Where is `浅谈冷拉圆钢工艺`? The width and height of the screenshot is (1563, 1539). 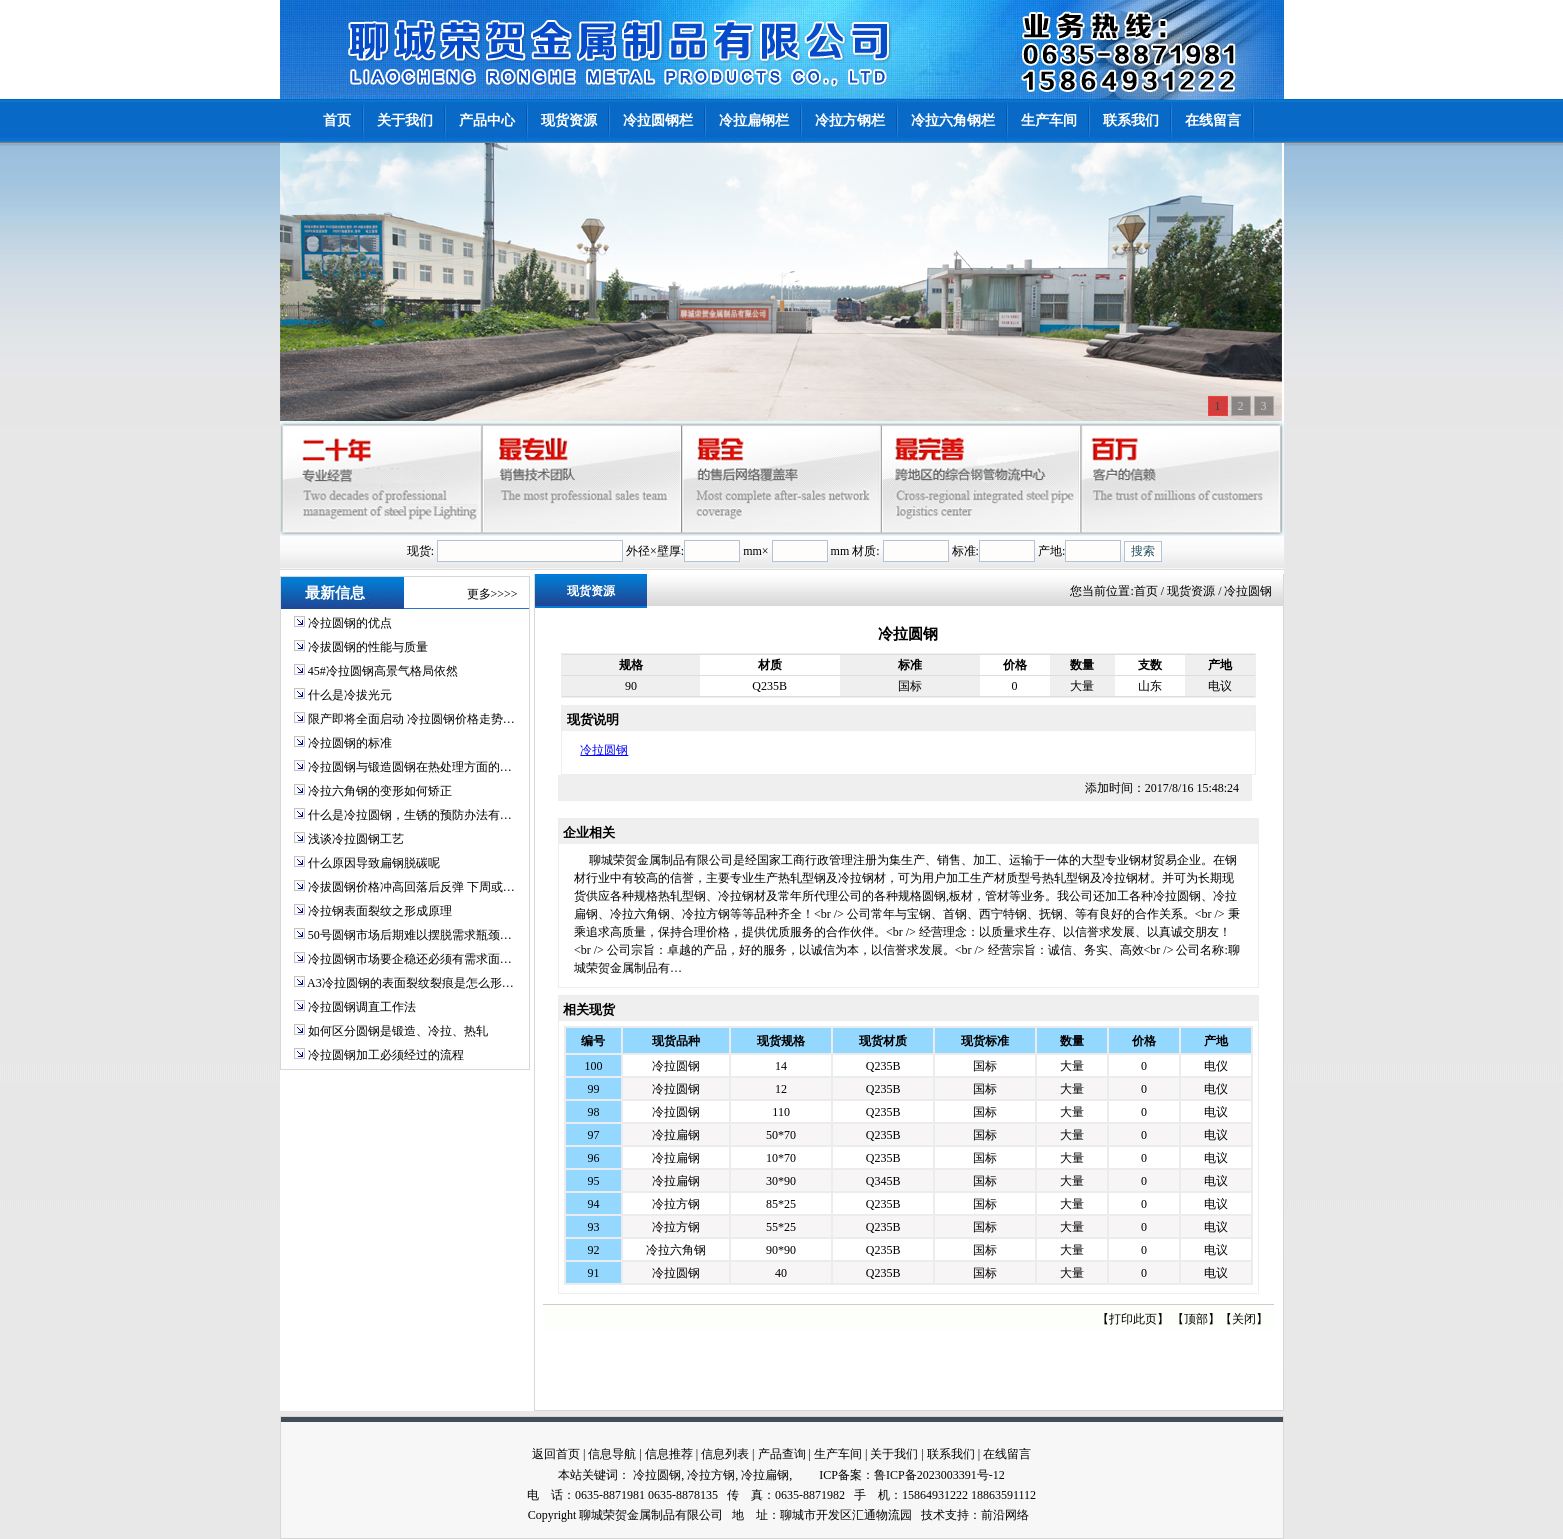
浅谈冷拉圆钢工艺 is located at coordinates (356, 839).